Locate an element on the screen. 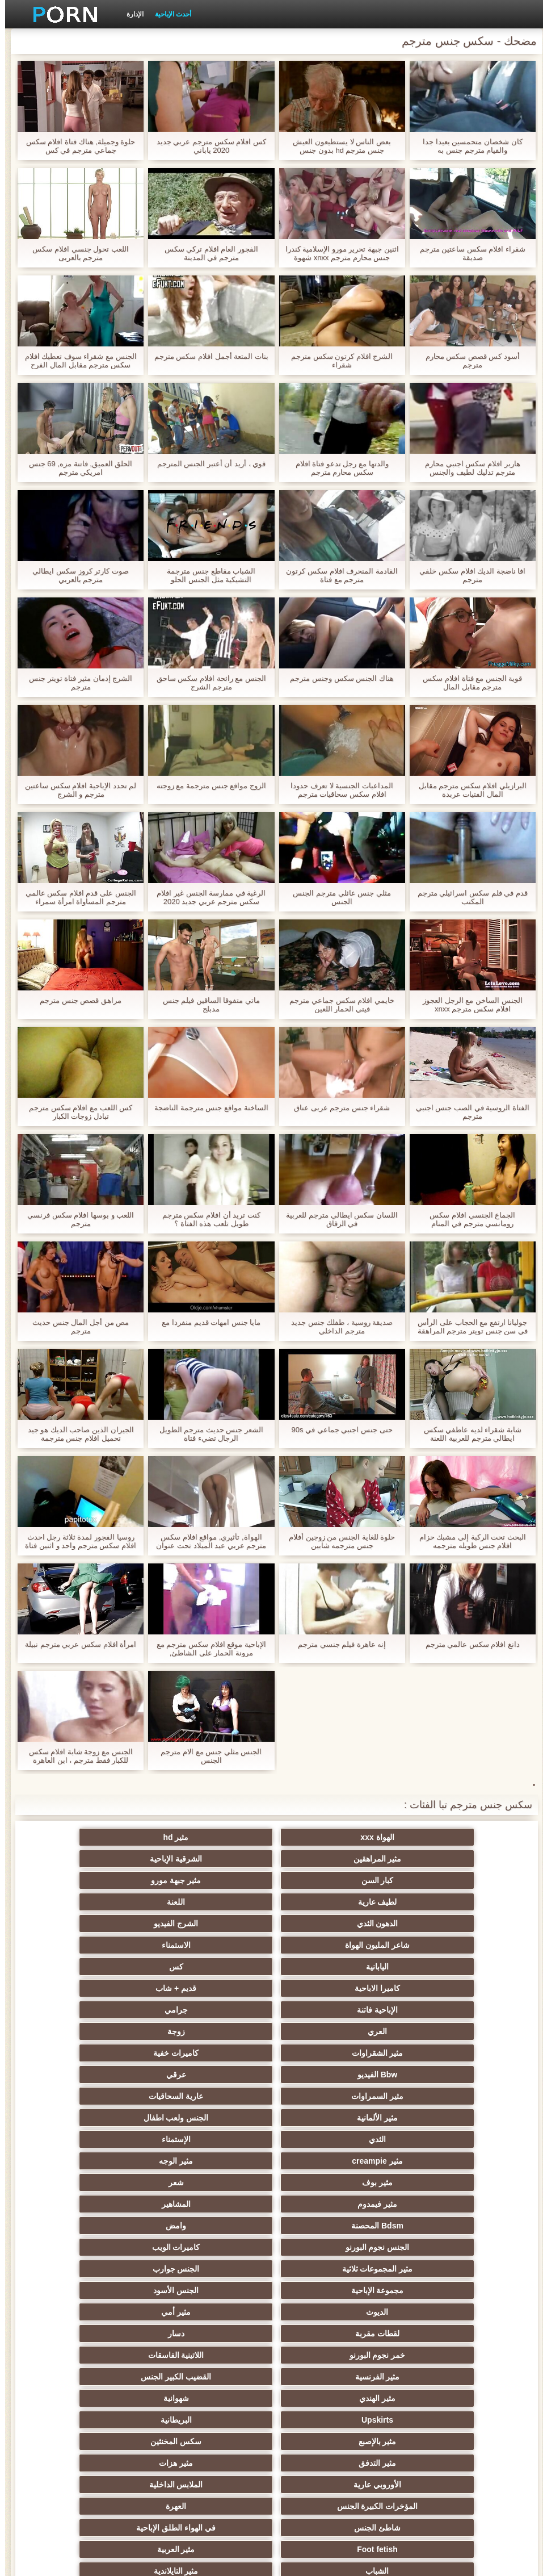  مثير خطيئة is located at coordinates (438, 2333).